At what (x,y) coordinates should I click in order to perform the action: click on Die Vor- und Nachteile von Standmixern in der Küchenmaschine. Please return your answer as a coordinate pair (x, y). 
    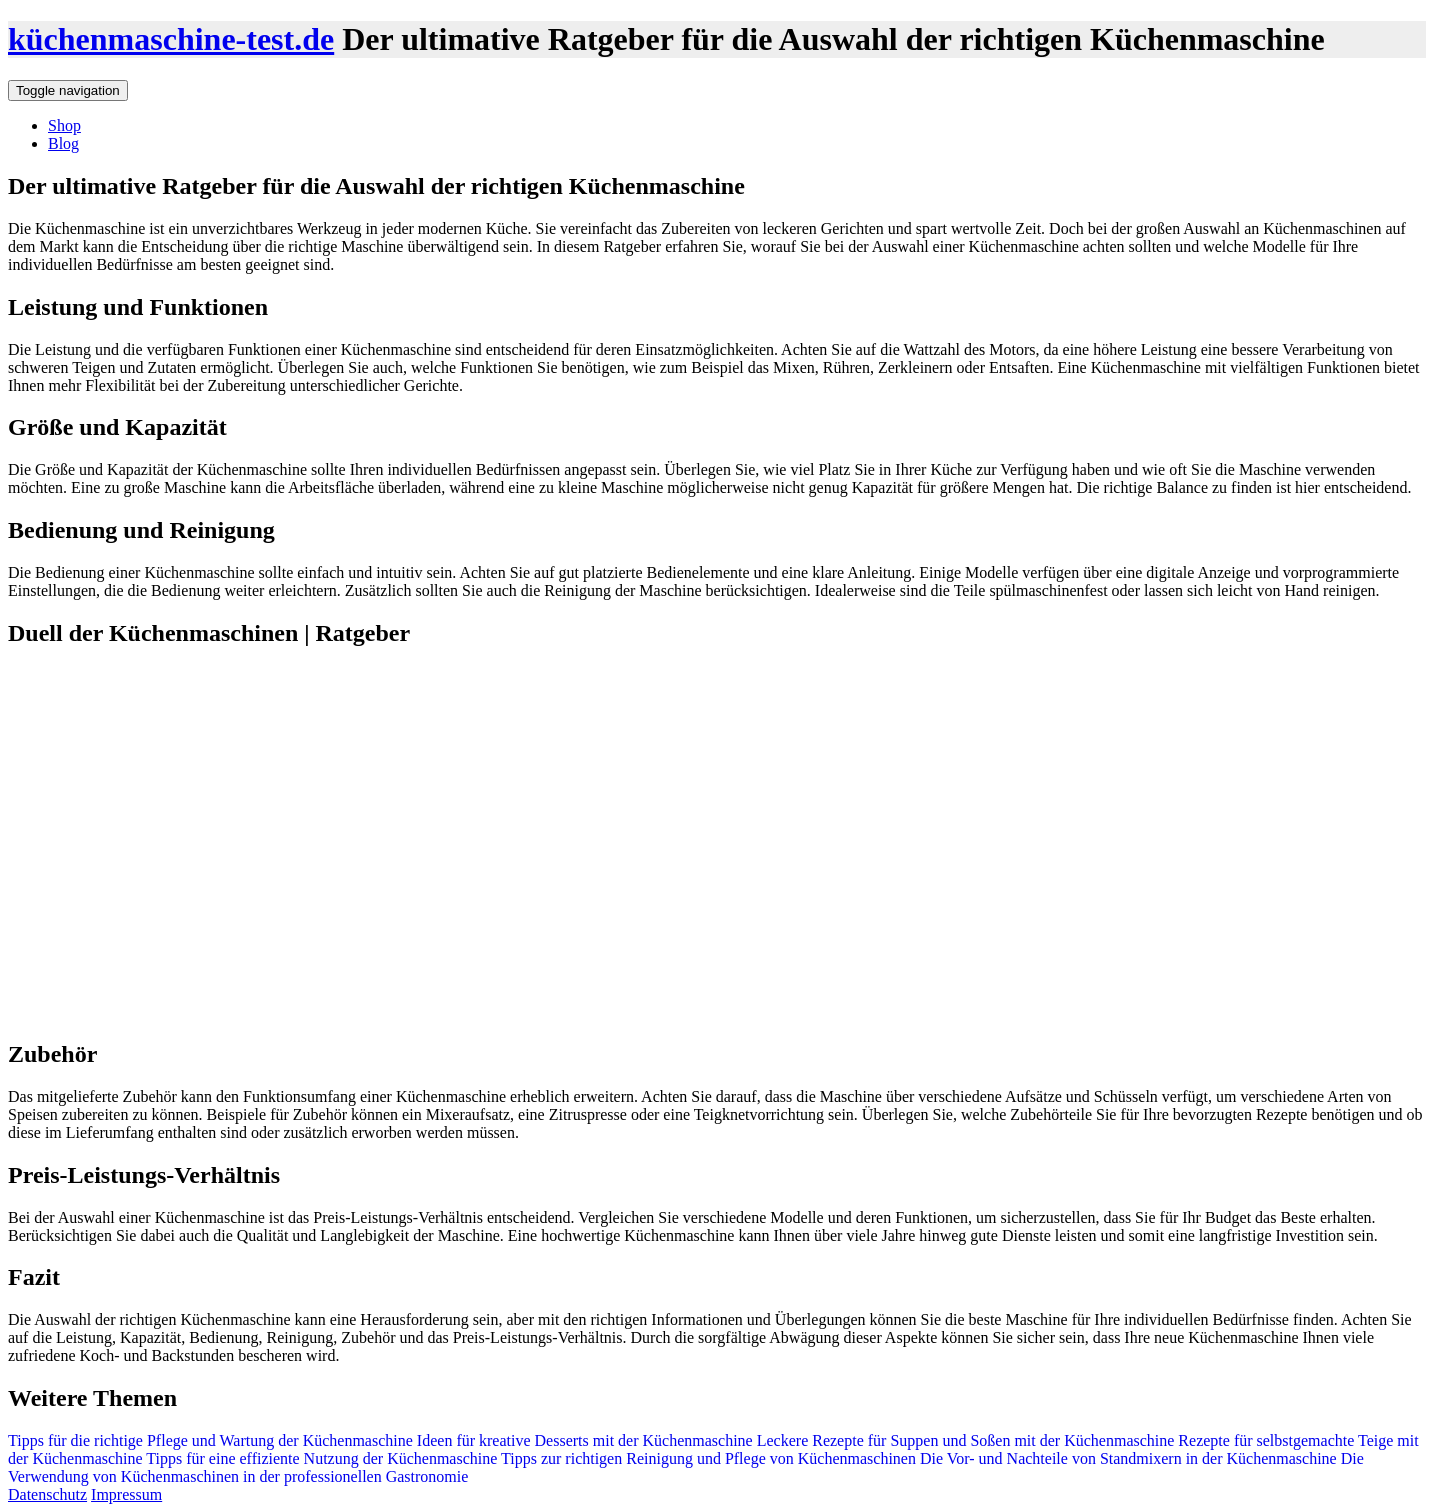
    Looking at the image, I should click on (1126, 1458).